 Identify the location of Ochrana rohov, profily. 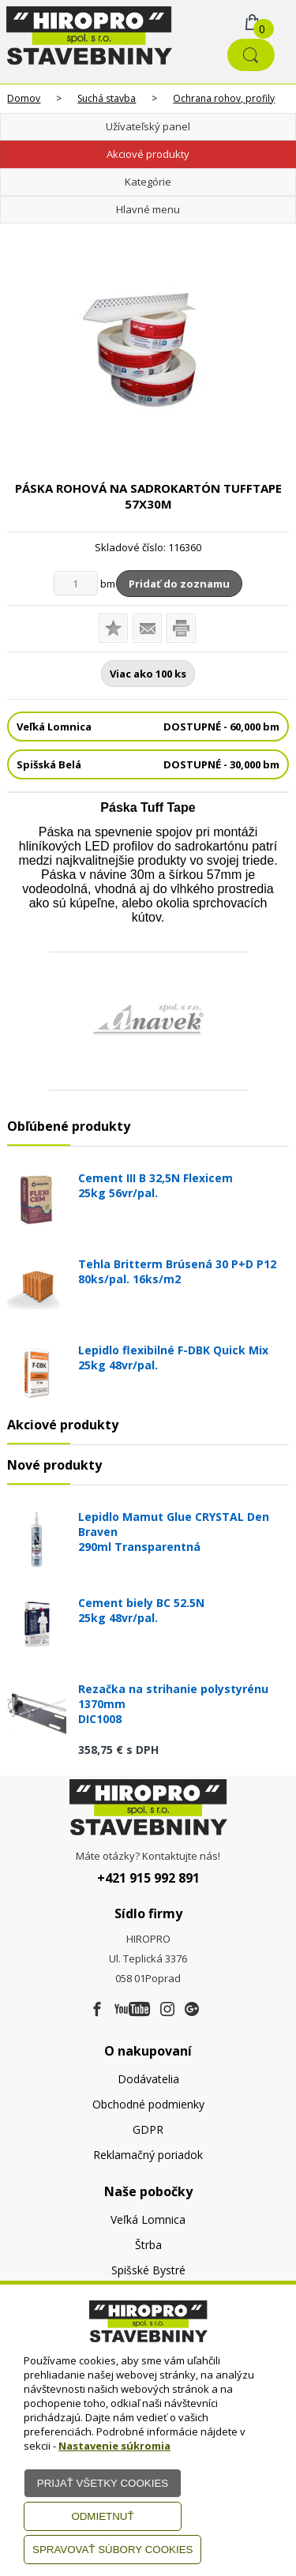
(224, 98).